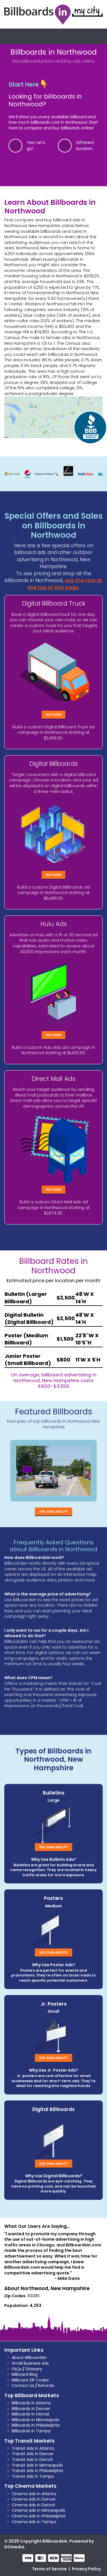 The width and height of the screenshot is (107, 2576). What do you see at coordinates (17, 2369) in the screenshot?
I see `FAQs` at bounding box center [17, 2369].